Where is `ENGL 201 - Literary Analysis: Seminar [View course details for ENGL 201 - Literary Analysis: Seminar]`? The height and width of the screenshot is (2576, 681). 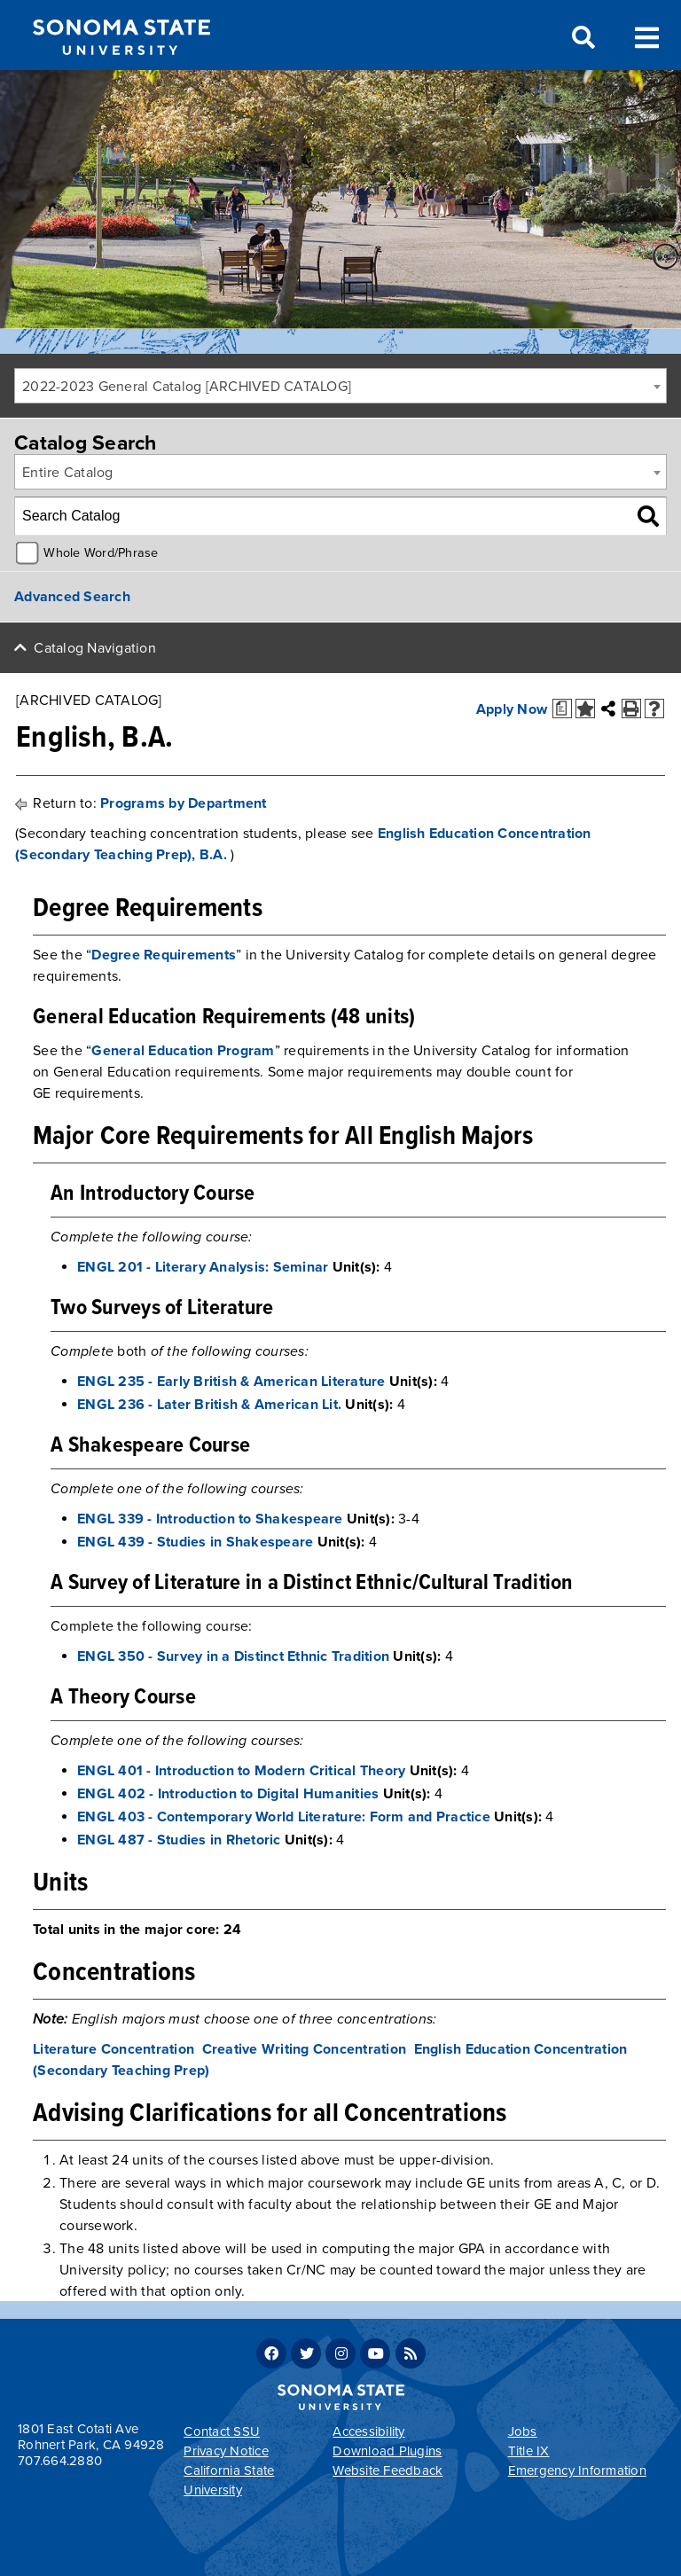
ENGL 201 - Literary Analysis: Seminar [View course details for ENGL 201 - Literary Analysis: Seminar] is located at coordinates (202, 1267).